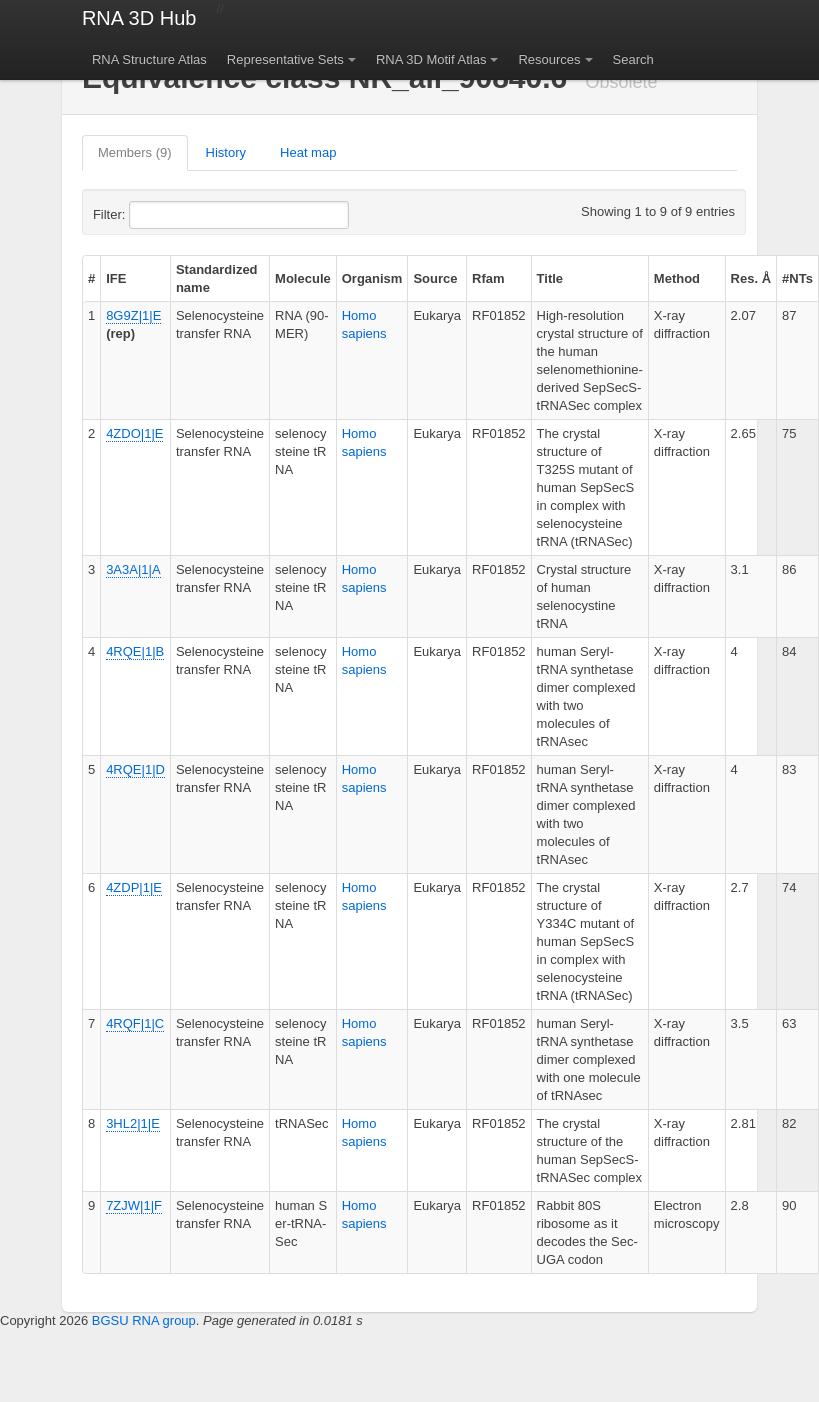 This screenshot has width=819, height=1402. I want to click on 4ZDP|1|E, so click(134, 887).